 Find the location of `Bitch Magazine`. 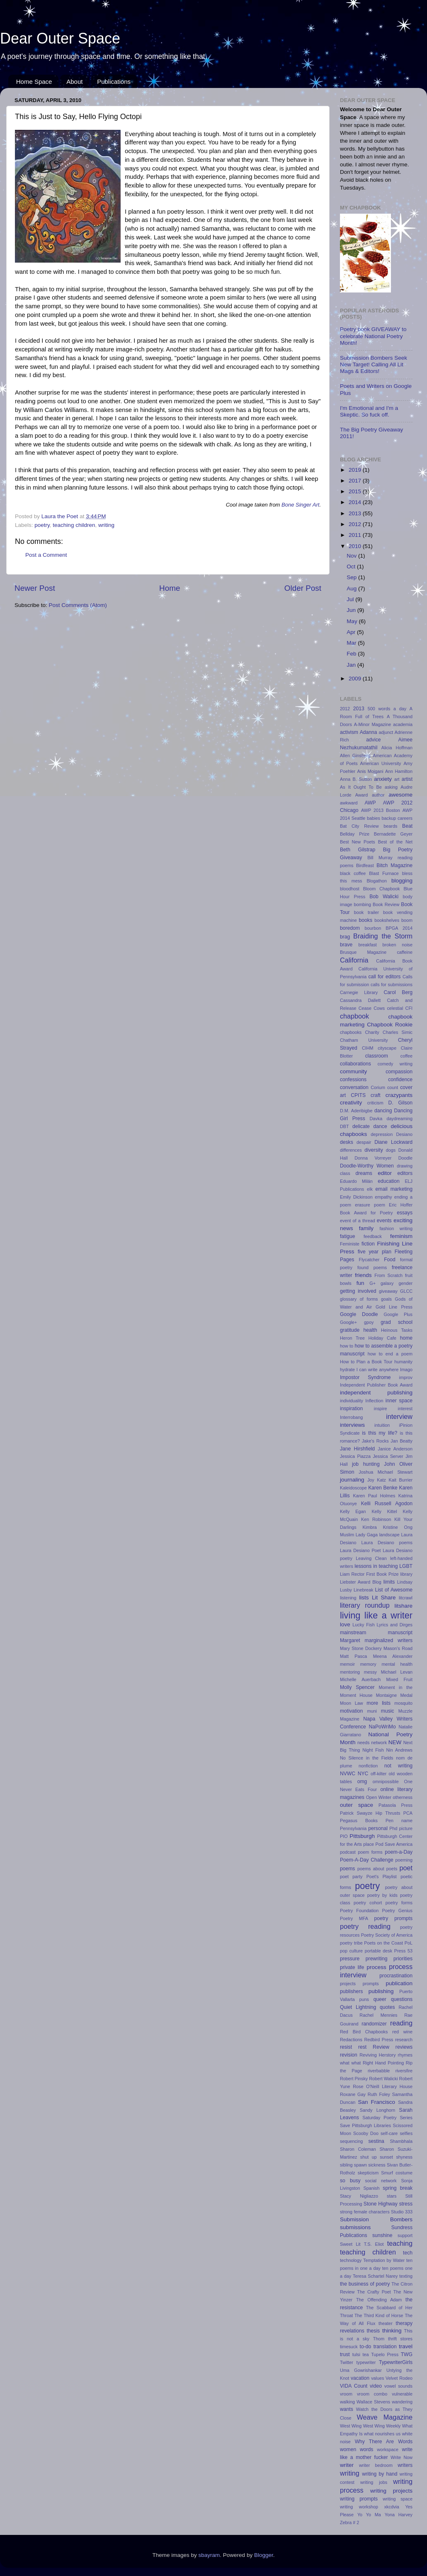

Bitch Magazine is located at coordinates (394, 865).